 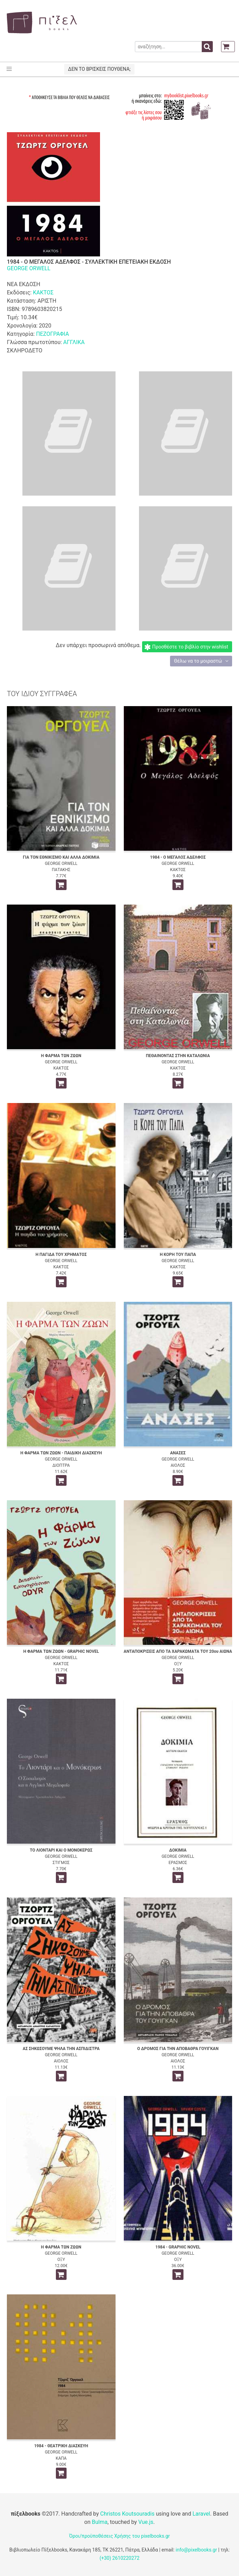 What do you see at coordinates (120, 2558) in the screenshot?
I see `(+30) 2610220272` at bounding box center [120, 2558].